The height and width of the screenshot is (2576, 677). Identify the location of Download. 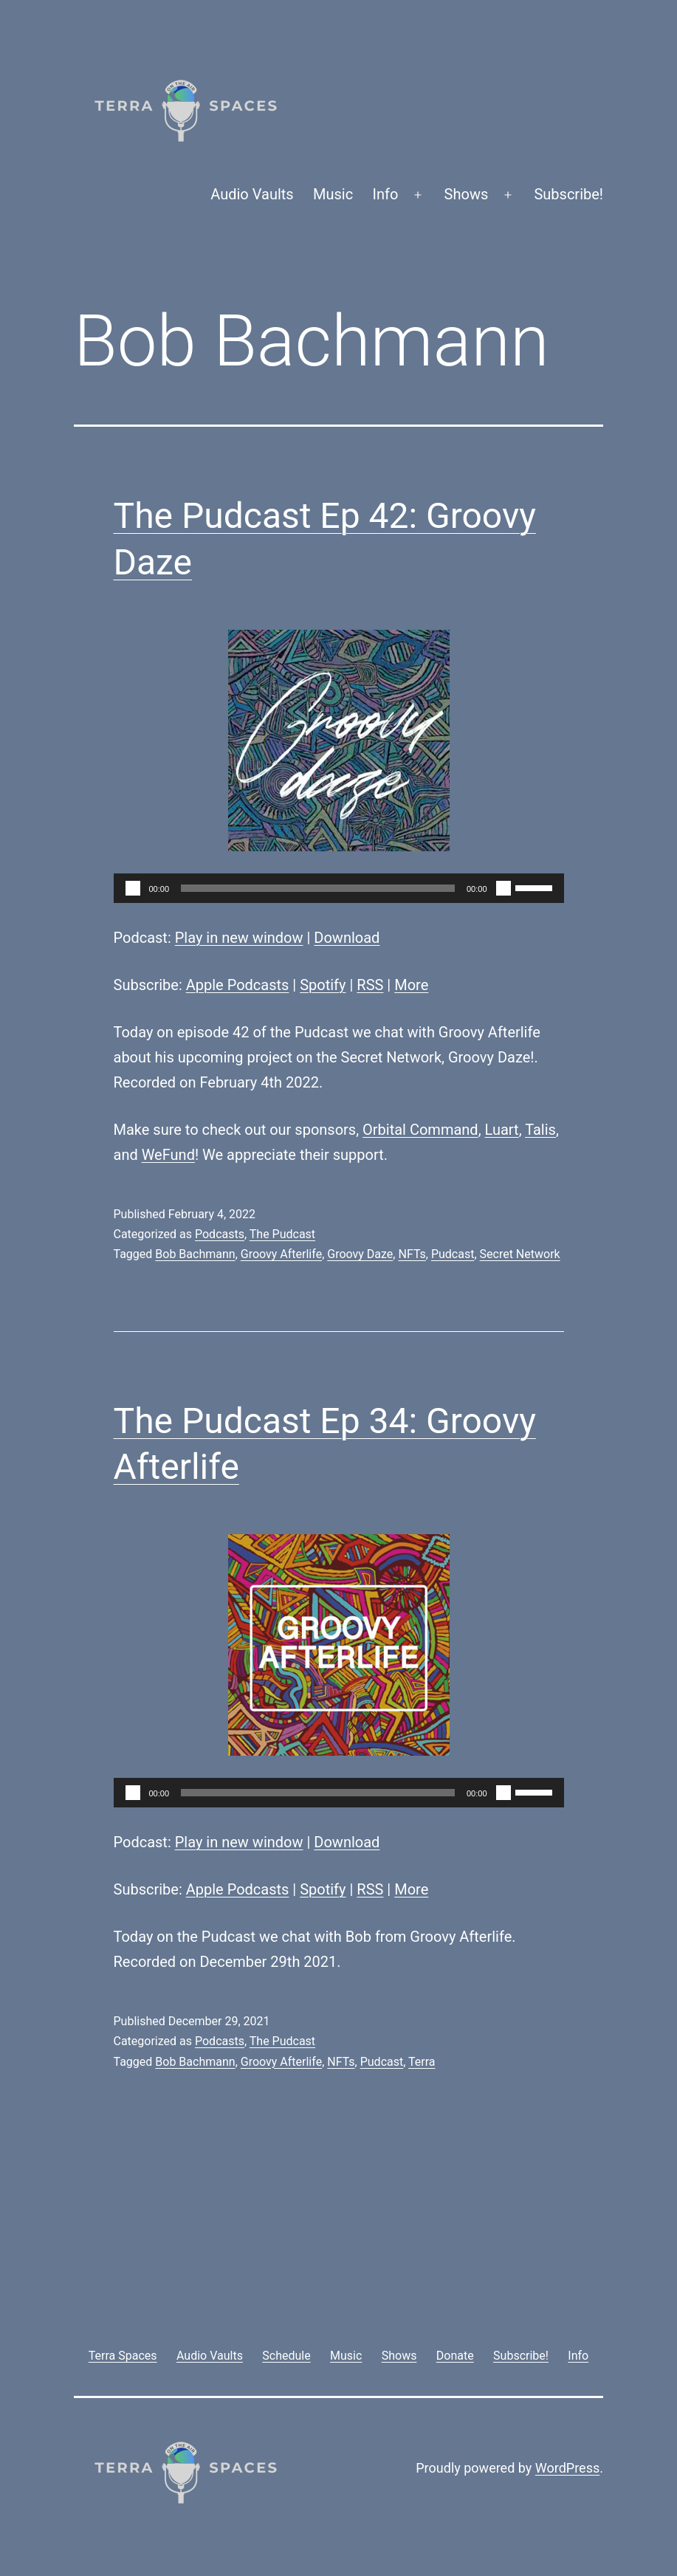
(346, 938).